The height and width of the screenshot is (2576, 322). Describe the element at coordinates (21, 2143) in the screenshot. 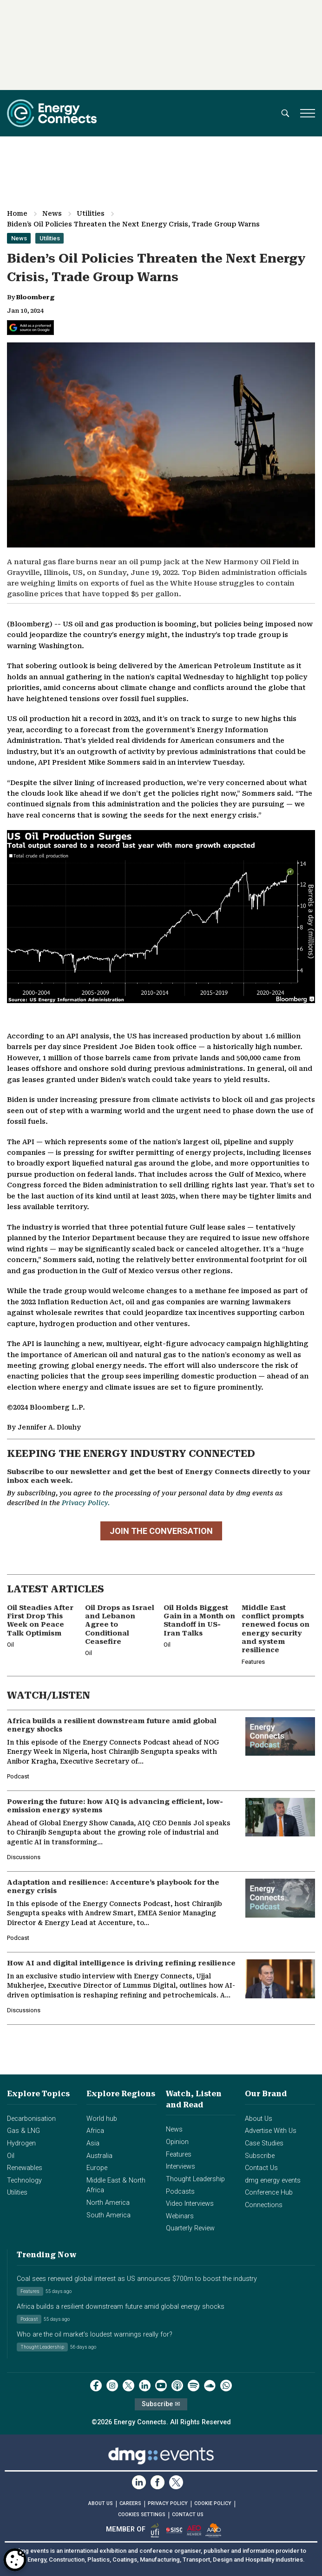

I see `Hydrogen` at that location.